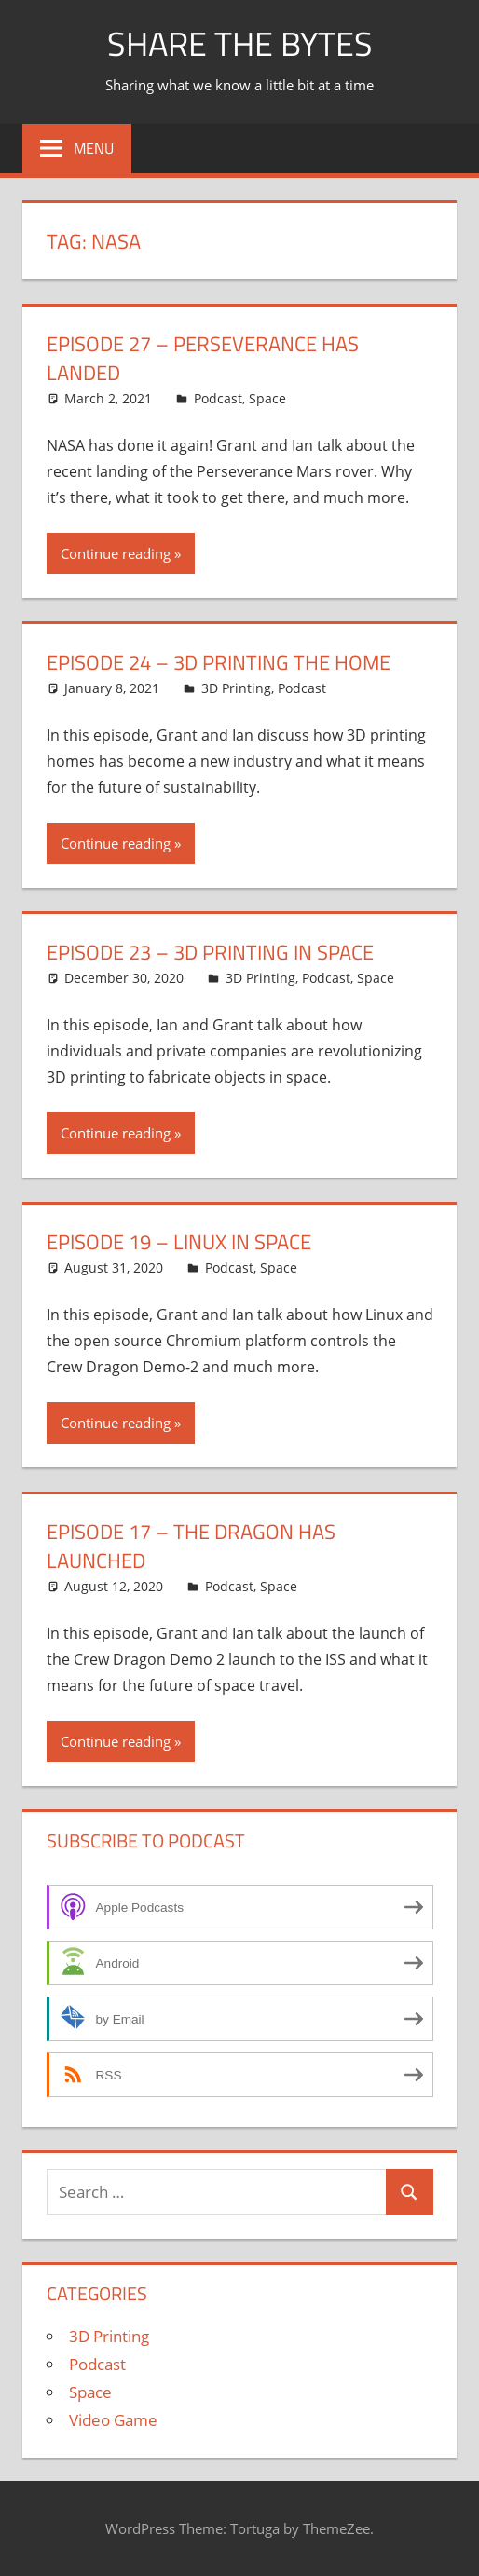  Describe the element at coordinates (236, 688) in the screenshot. I see `3D Printing` at that location.